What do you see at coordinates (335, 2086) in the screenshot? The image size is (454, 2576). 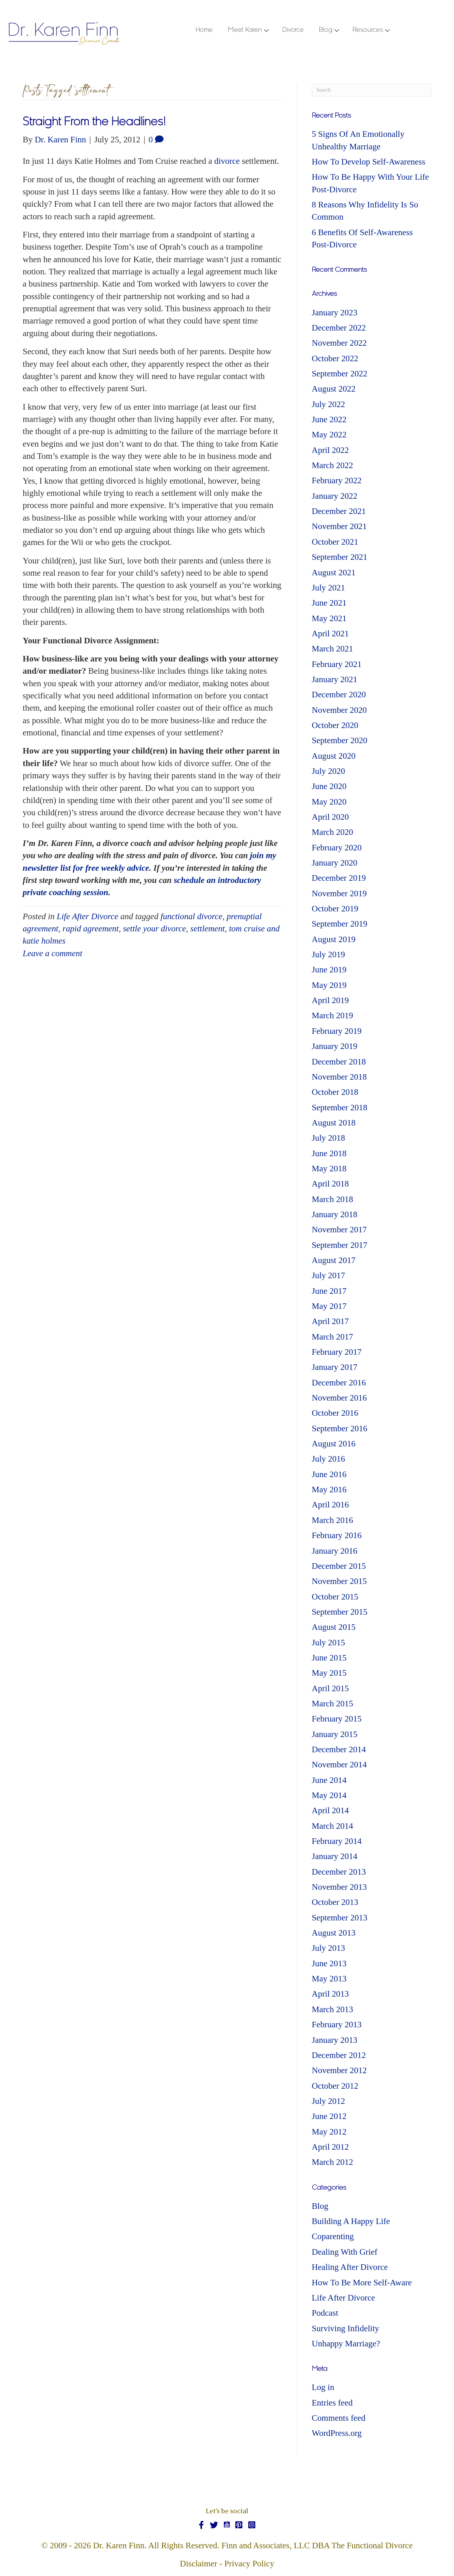 I see `October 2012` at bounding box center [335, 2086].